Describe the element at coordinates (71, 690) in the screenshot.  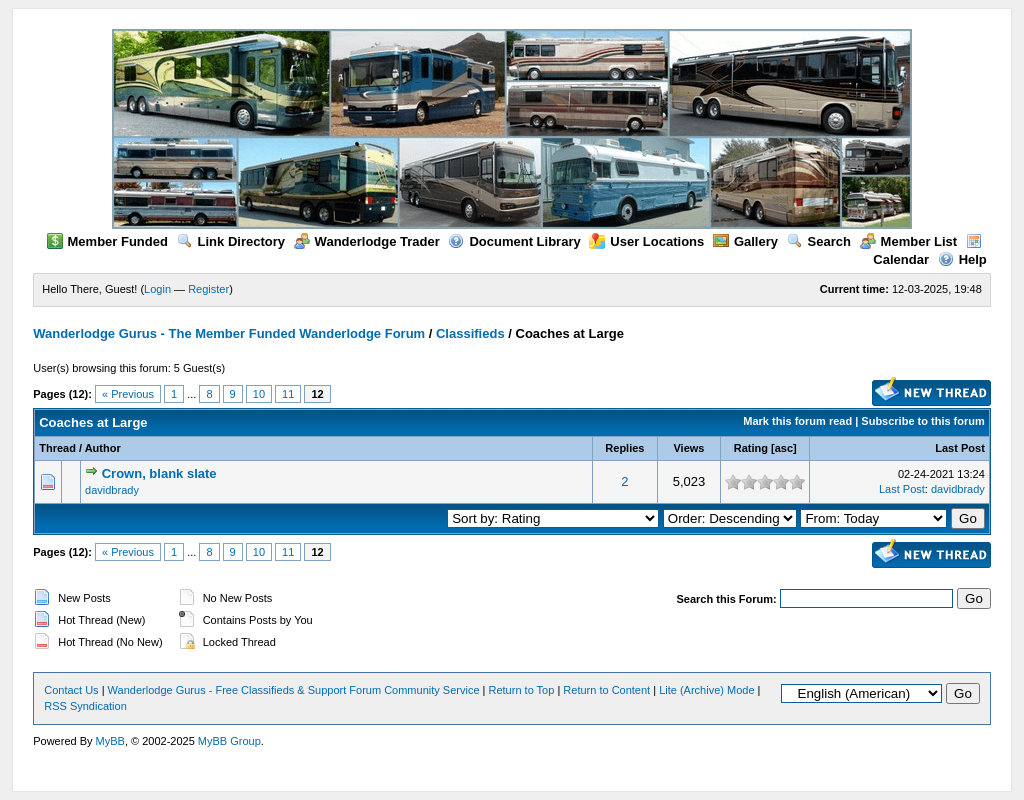
I see `Contact Us` at that location.